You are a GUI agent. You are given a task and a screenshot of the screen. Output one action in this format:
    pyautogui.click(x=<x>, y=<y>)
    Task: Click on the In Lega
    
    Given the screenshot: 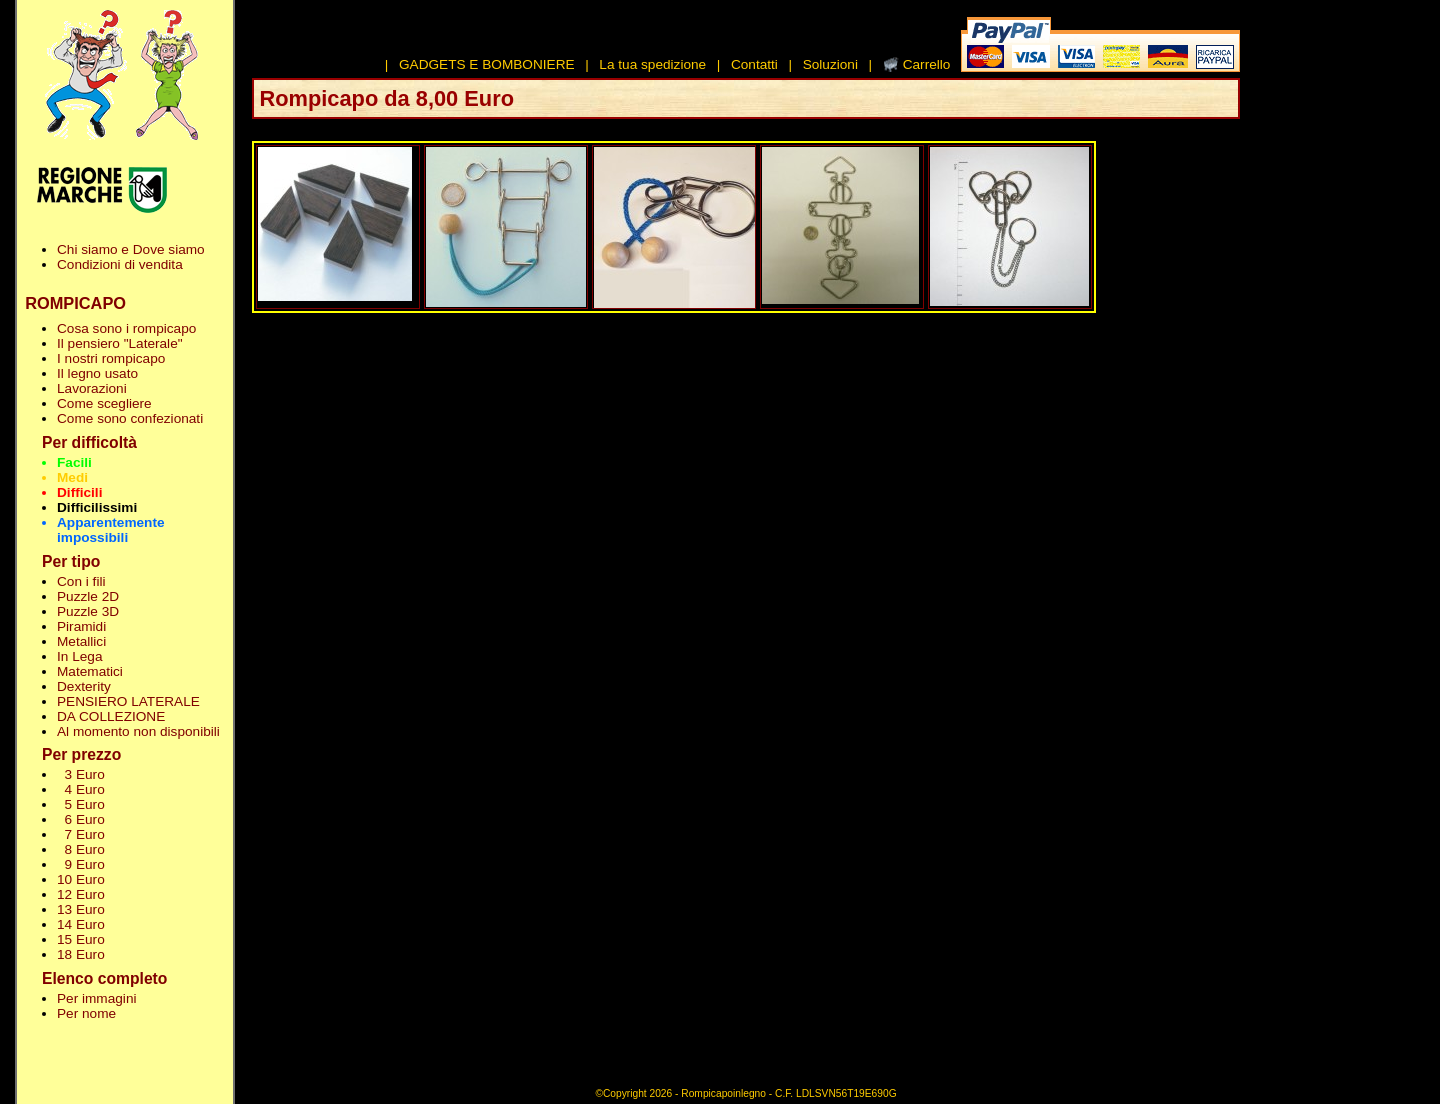 What is the action you would take?
    pyautogui.click(x=79, y=656)
    